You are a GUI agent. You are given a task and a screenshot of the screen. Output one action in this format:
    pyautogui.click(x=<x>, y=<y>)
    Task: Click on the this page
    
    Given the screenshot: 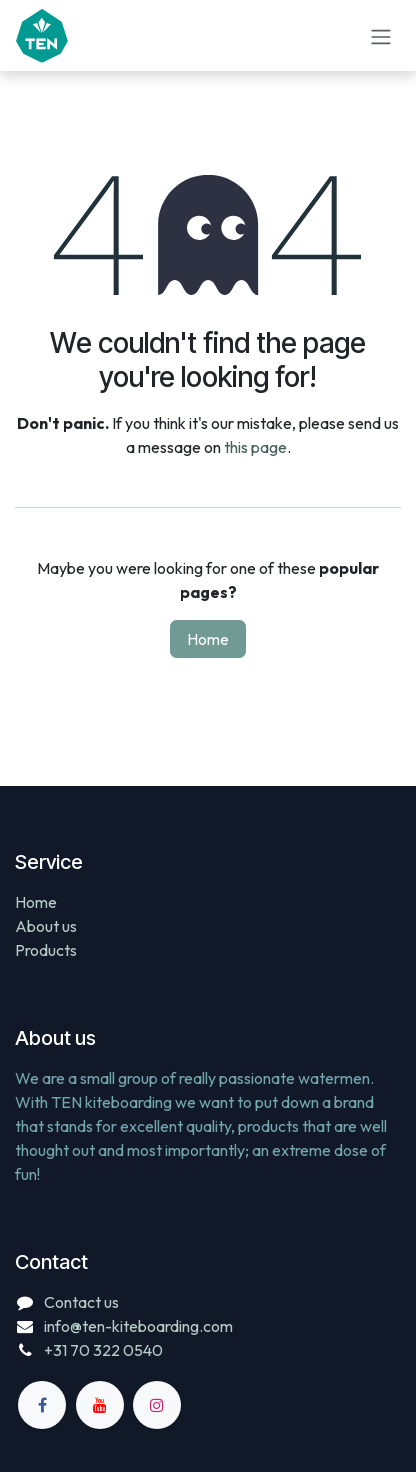 What is the action you would take?
    pyautogui.click(x=255, y=447)
    